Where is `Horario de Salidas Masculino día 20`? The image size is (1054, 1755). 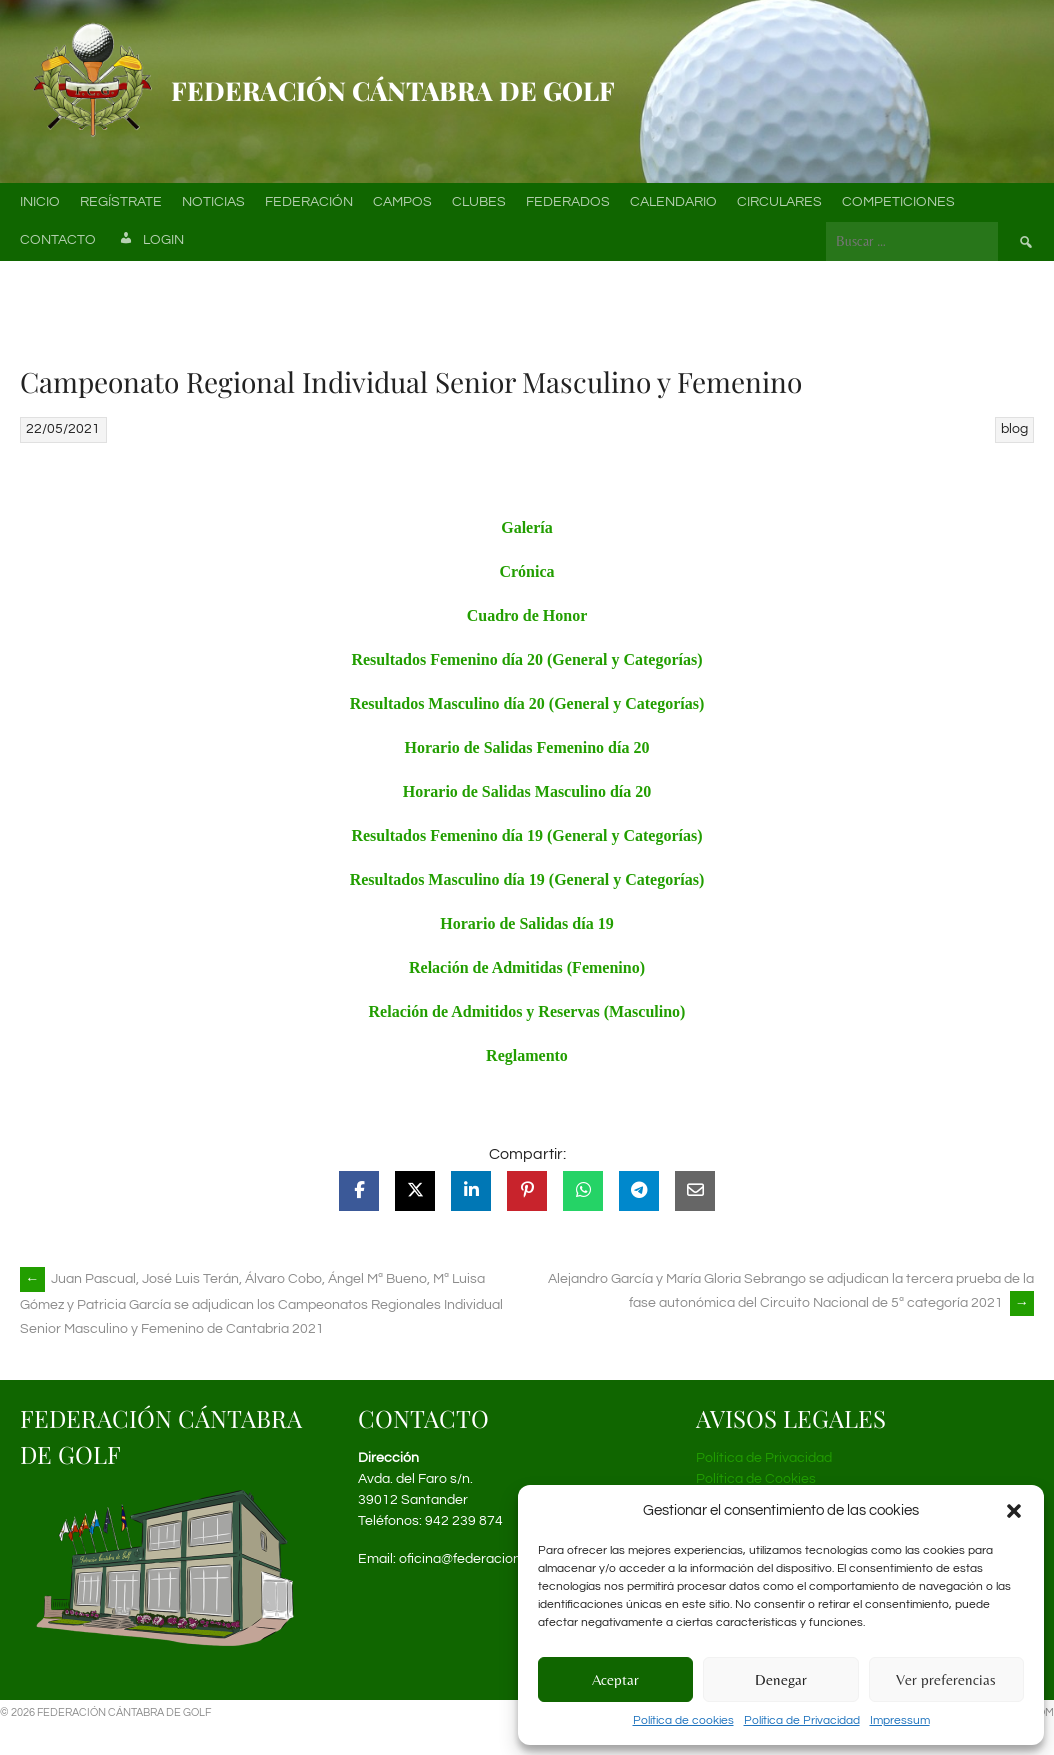
Horario de Salidas Masculino día 20 is located at coordinates (527, 791).